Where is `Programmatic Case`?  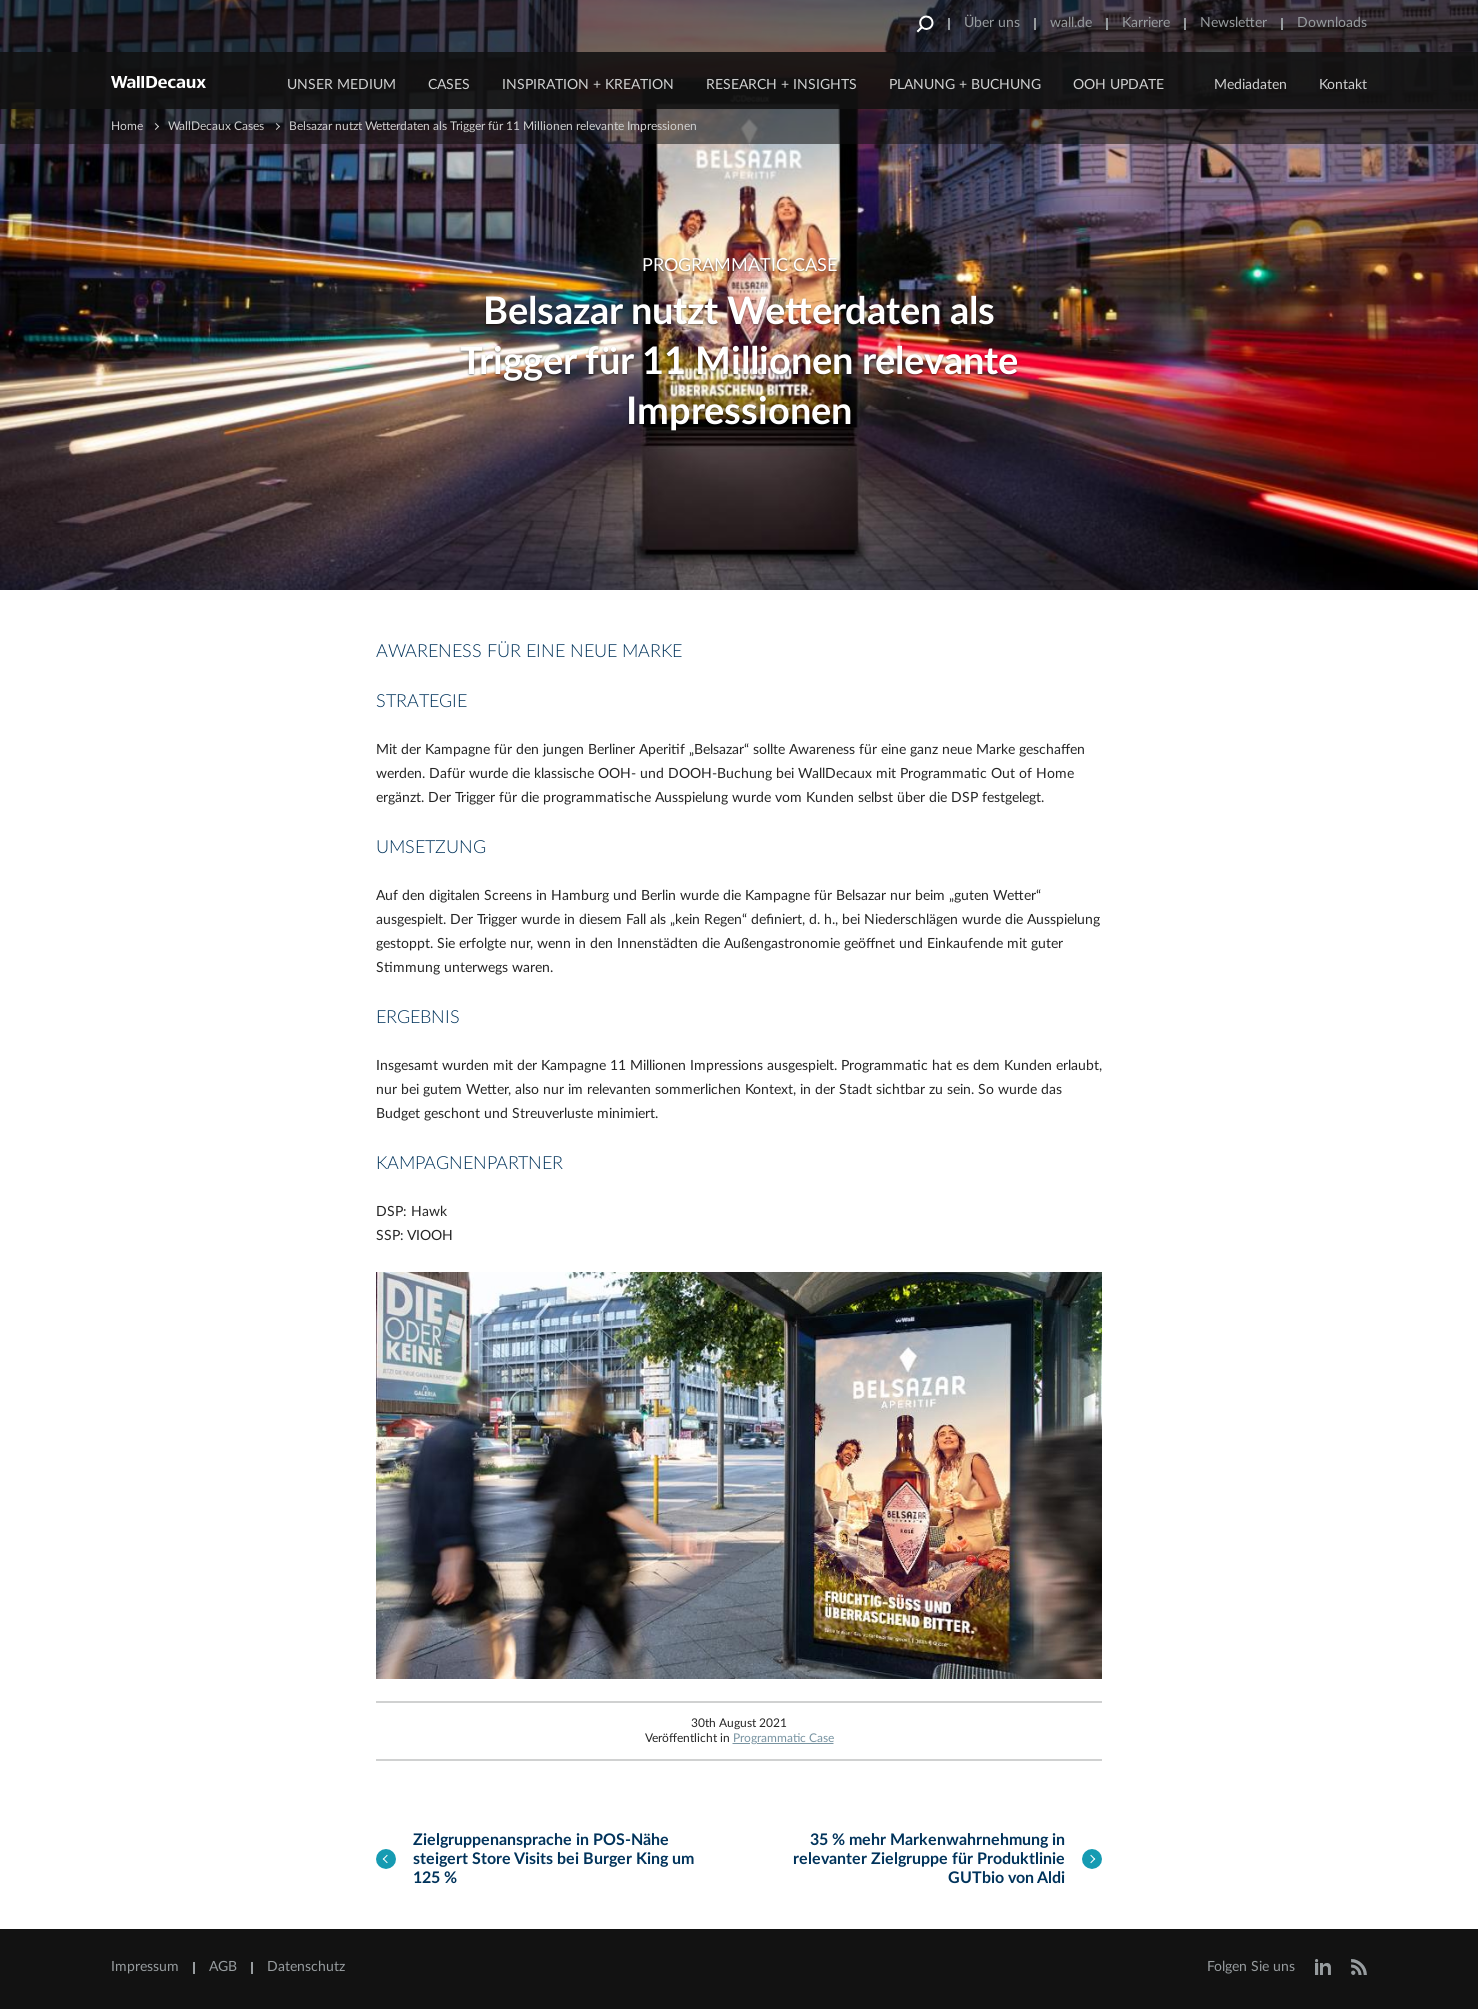 Programmatic Case is located at coordinates (783, 1738).